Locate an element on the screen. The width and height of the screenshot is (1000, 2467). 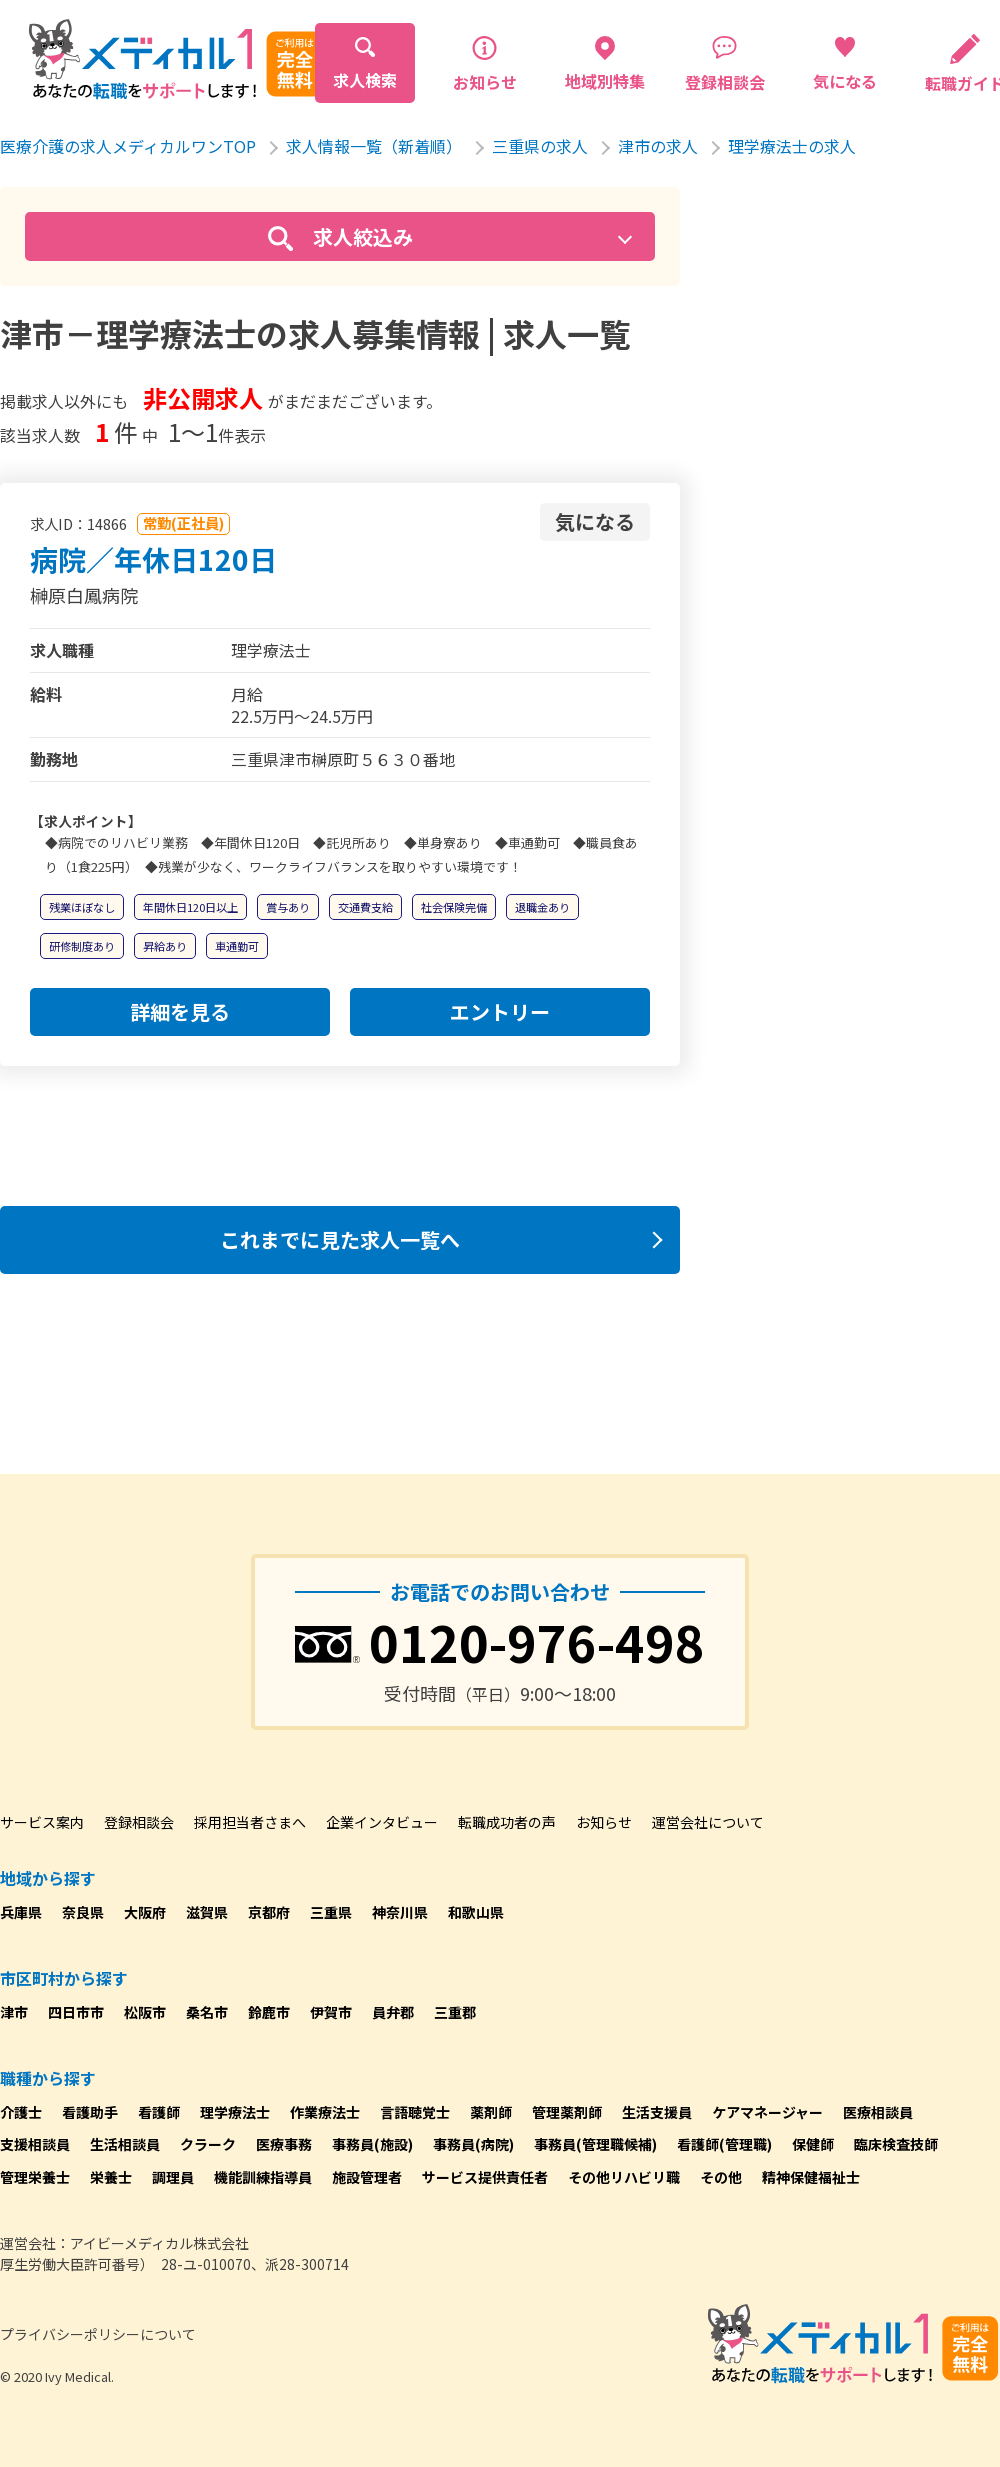
医療事務 is located at coordinates (284, 2144).